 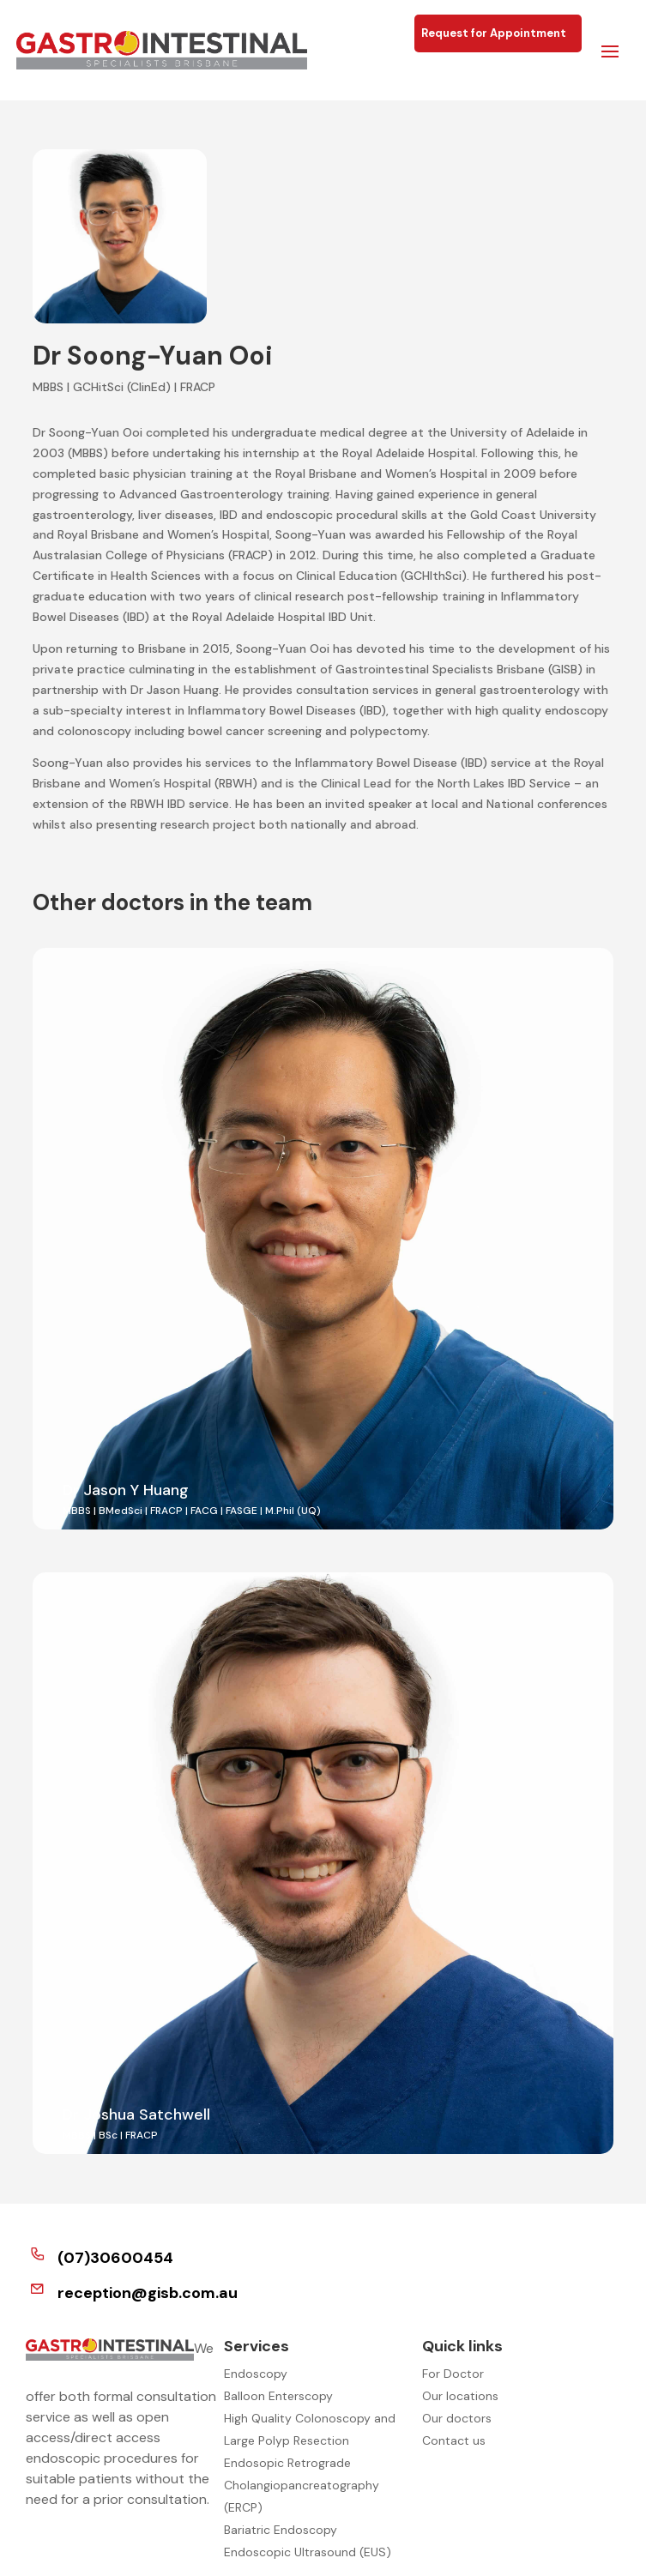 I want to click on Balloon Enterscopy, so click(x=278, y=2396).